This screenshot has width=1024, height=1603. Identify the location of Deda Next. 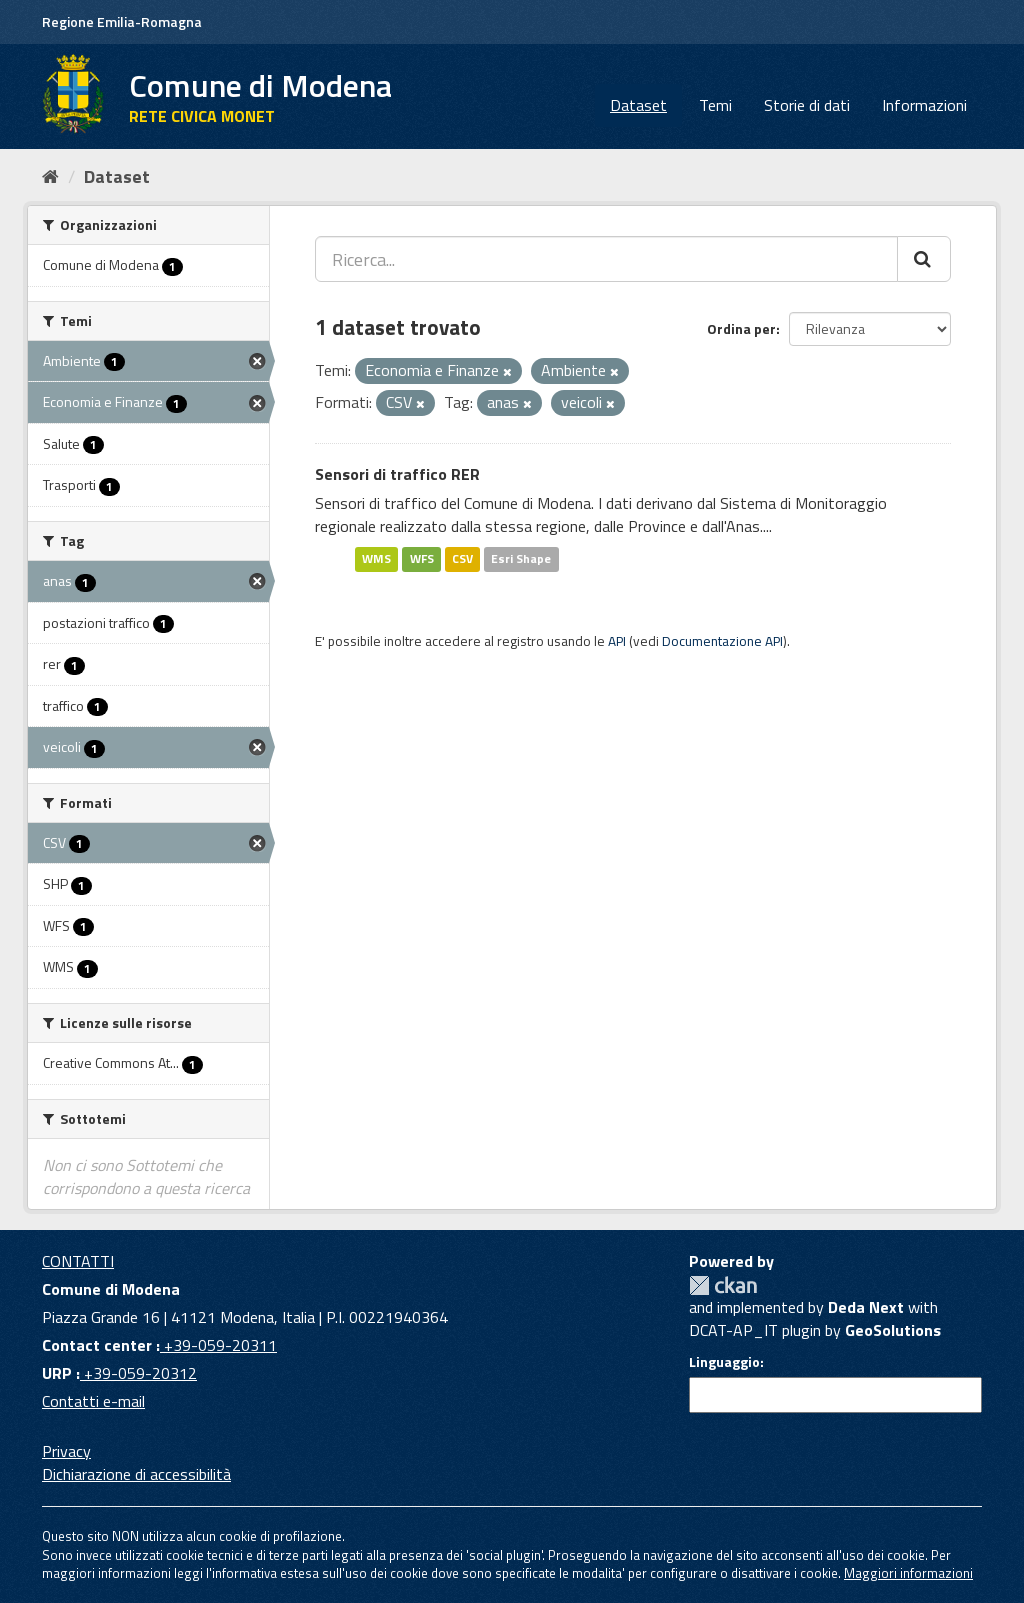
(866, 1307).